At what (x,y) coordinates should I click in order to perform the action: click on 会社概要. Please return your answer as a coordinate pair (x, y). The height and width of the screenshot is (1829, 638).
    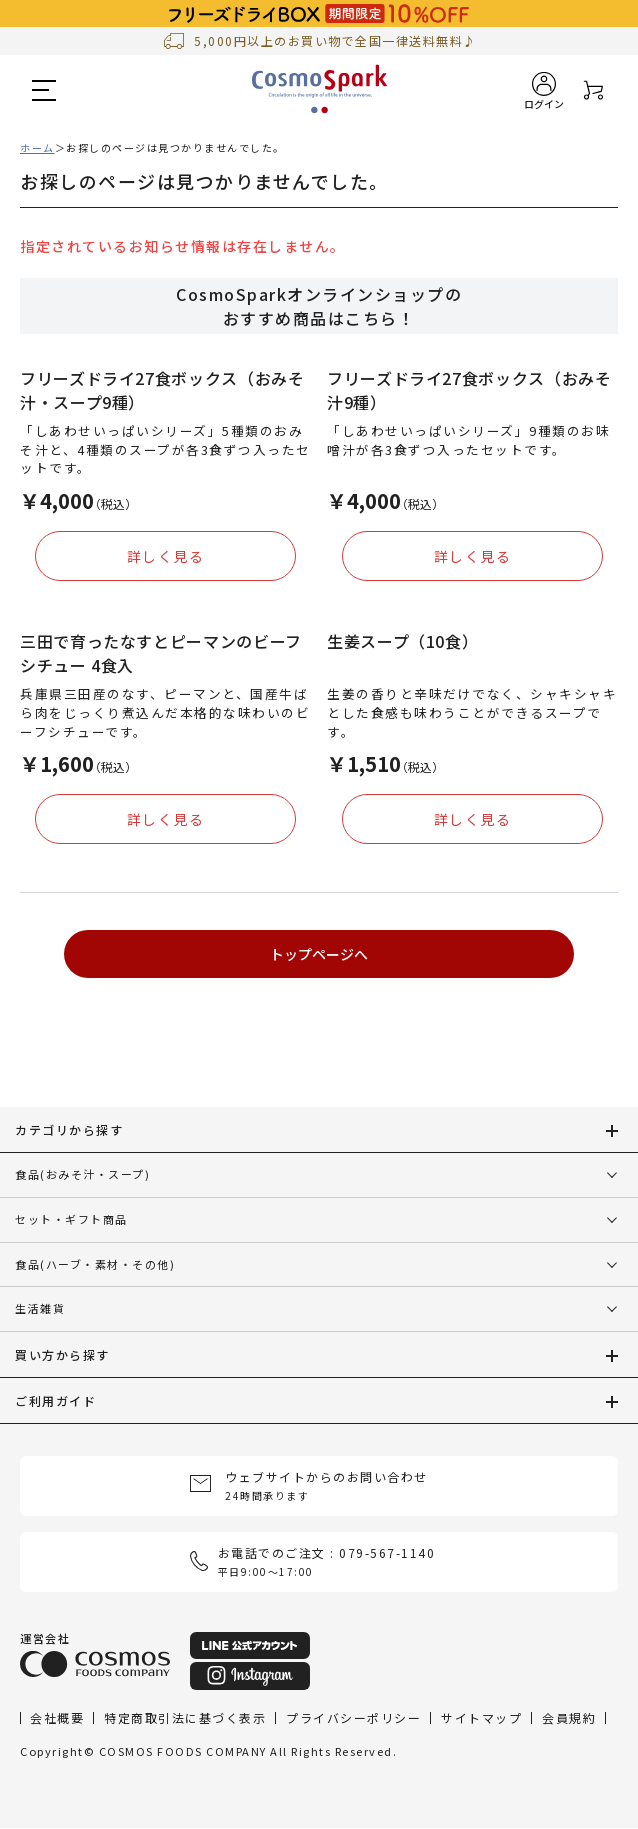
    Looking at the image, I should click on (57, 1717).